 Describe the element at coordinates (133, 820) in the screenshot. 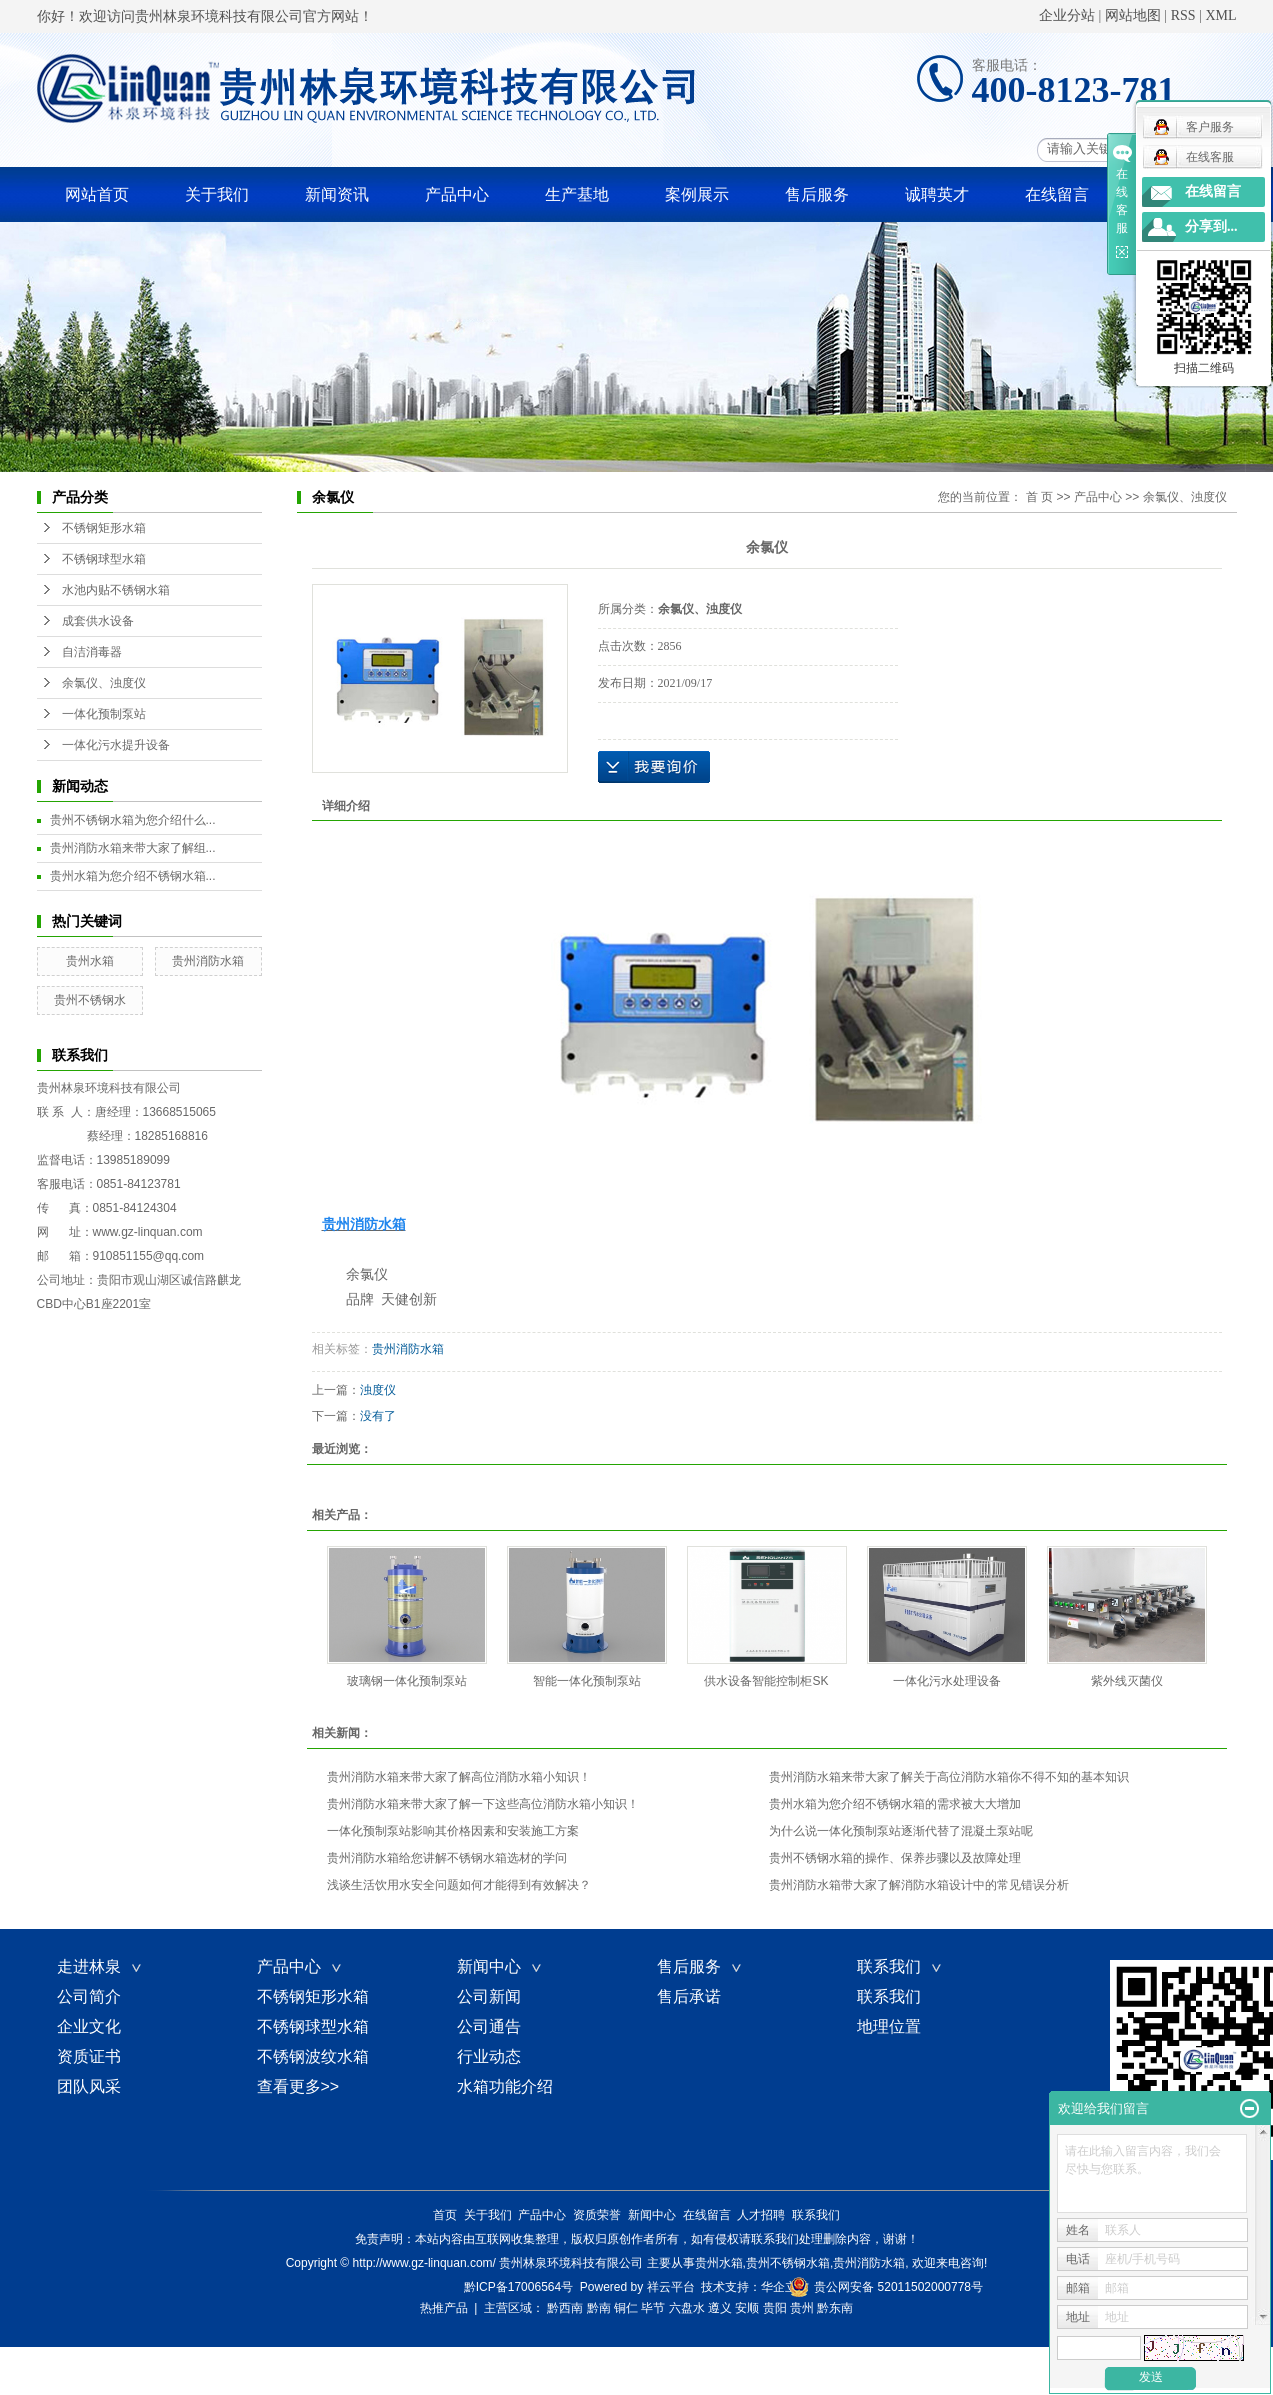

I see `贵州不锈钢水箱为您介绍什么...` at that location.